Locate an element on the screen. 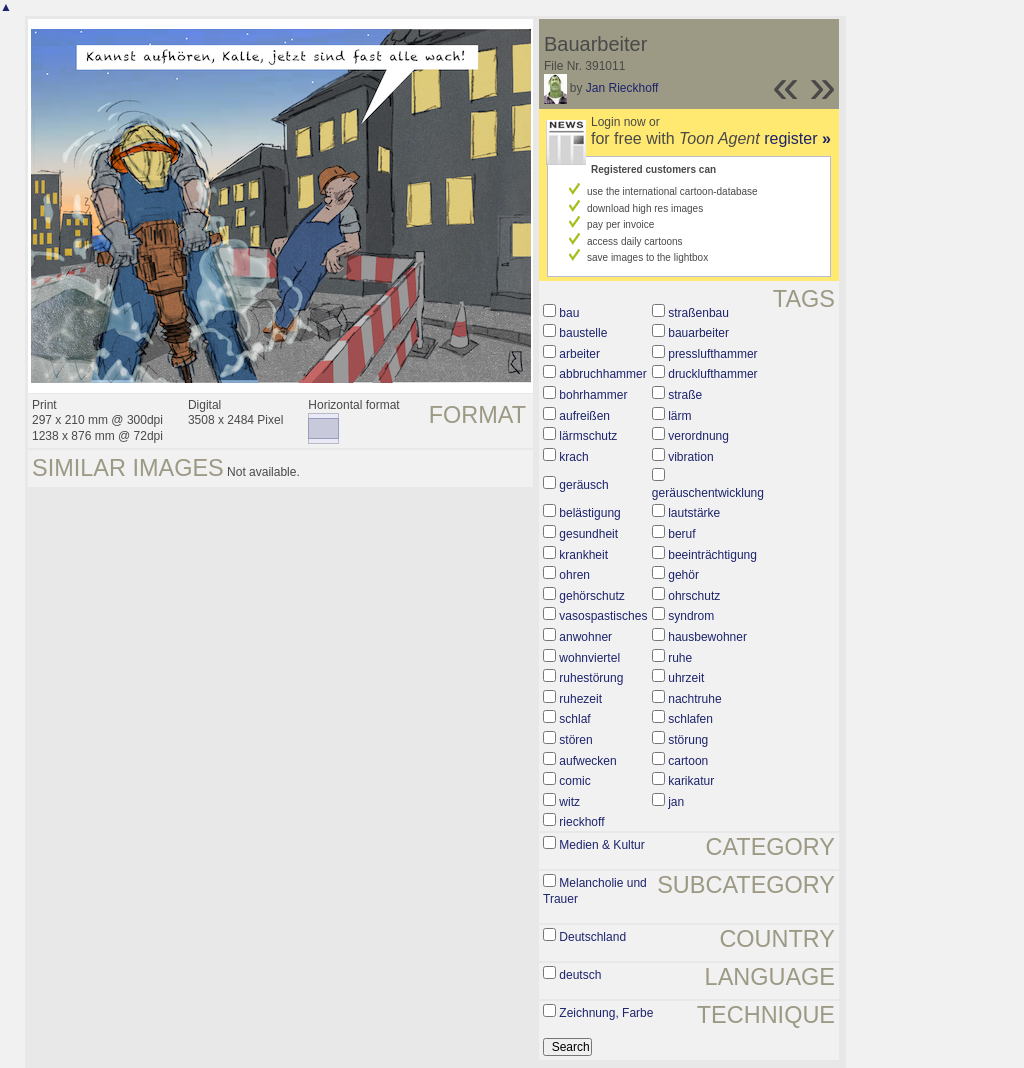 This screenshot has height=1068, width=1024. karikatur is located at coordinates (691, 781).